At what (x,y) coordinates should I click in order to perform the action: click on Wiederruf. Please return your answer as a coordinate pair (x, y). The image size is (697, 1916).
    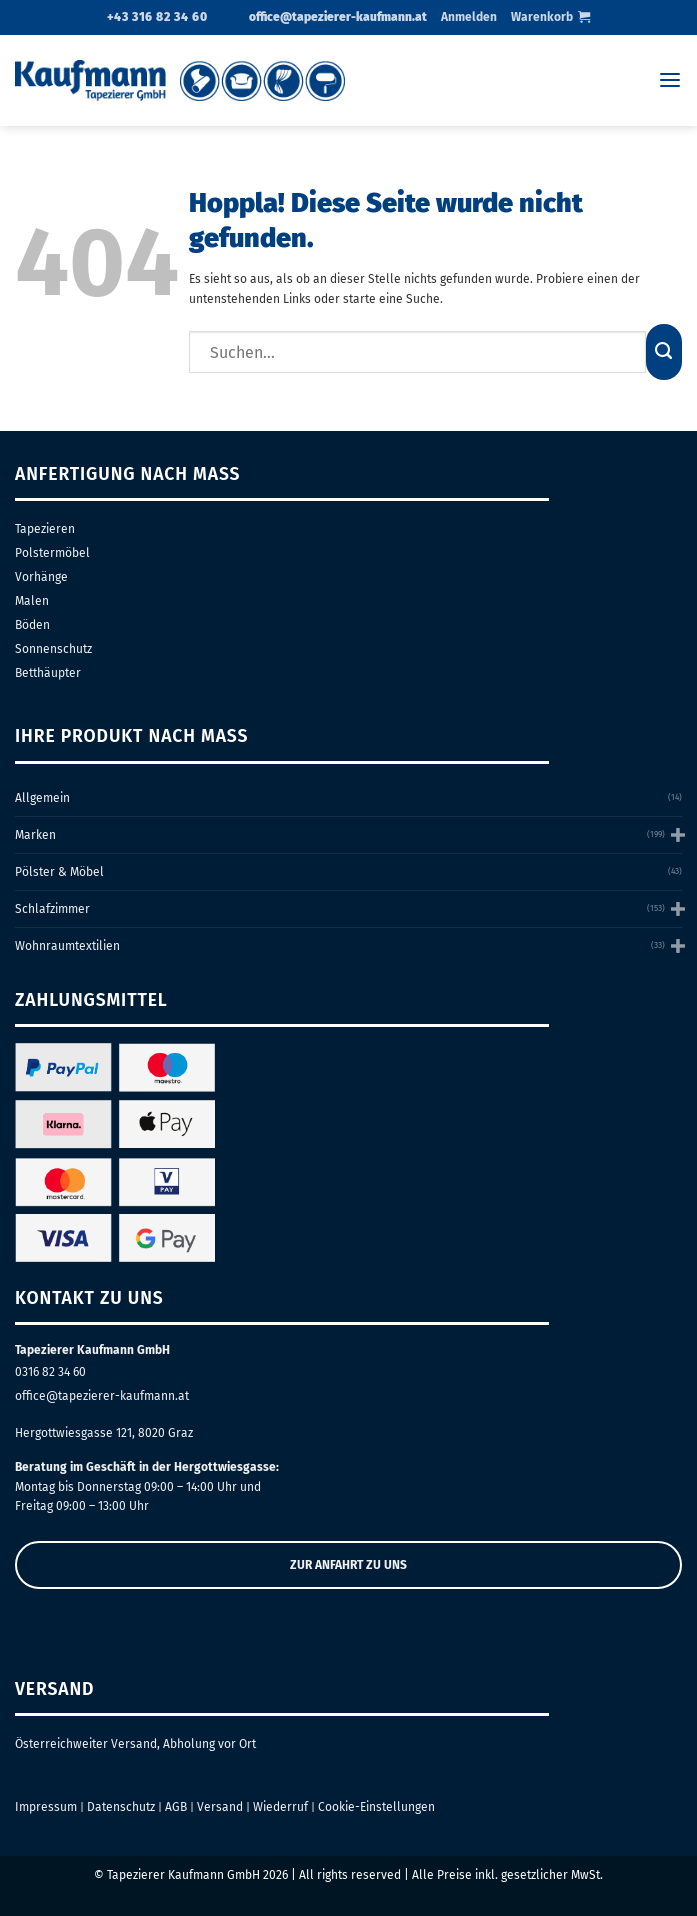
    Looking at the image, I should click on (280, 1807).